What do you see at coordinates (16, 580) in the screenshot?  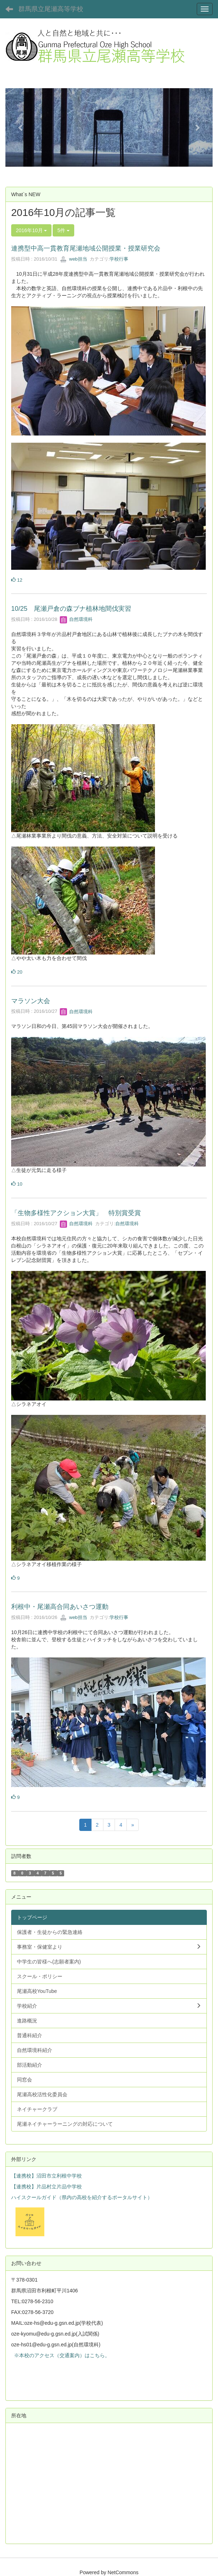 I see `12` at bounding box center [16, 580].